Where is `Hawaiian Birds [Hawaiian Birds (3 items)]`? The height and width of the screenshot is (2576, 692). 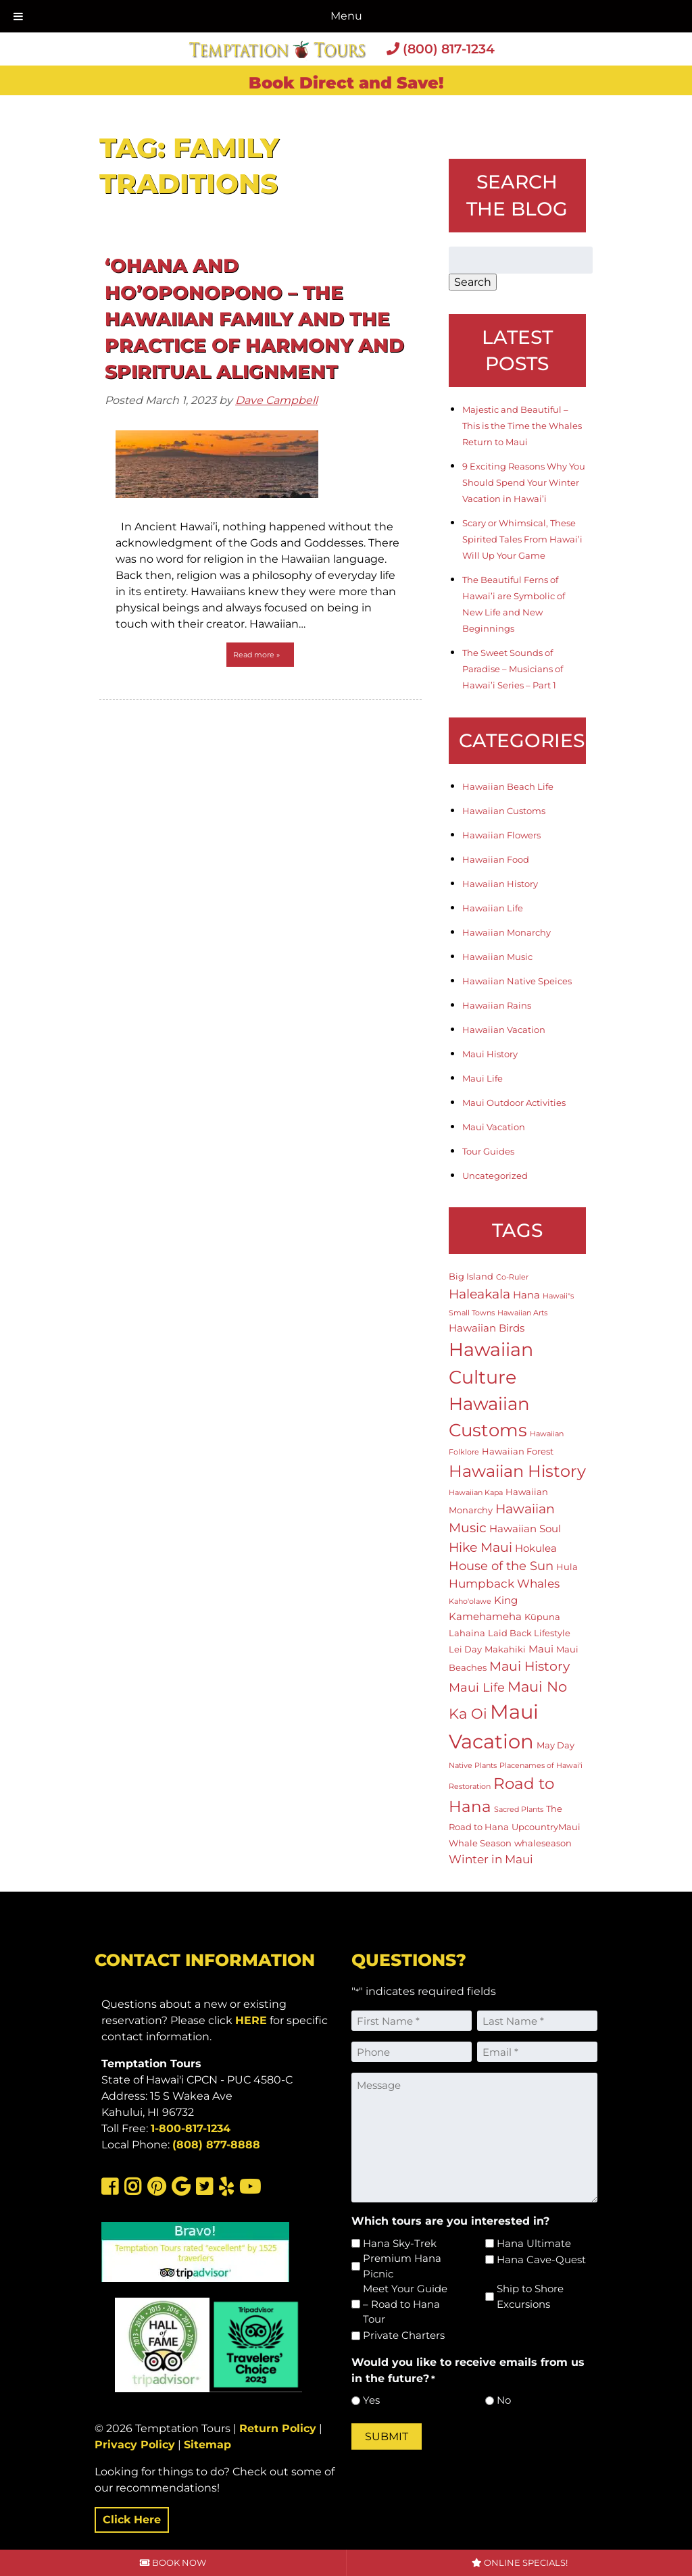
Hawaiian Birds [Hawaiian Birds (3 items)] is located at coordinates (486, 1327).